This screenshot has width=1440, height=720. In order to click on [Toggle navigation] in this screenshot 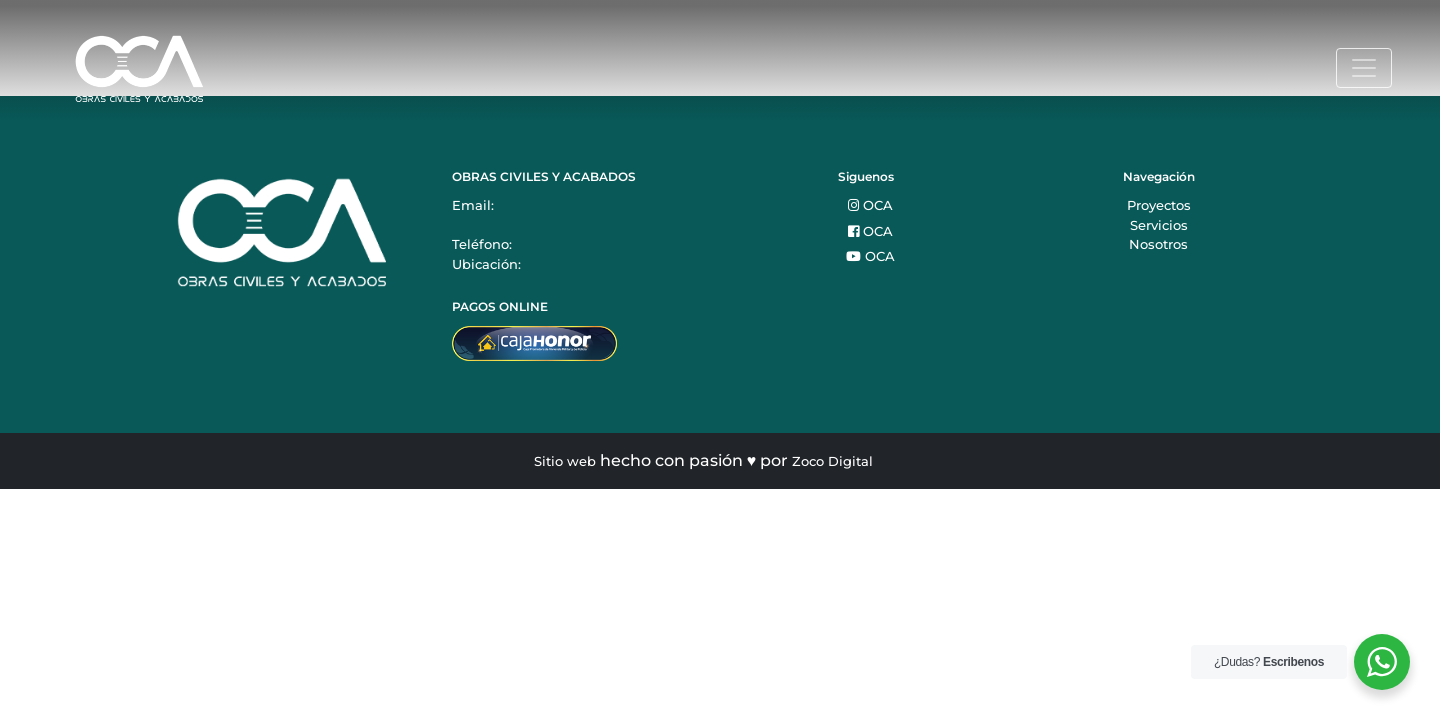, I will do `click(1364, 68)`.